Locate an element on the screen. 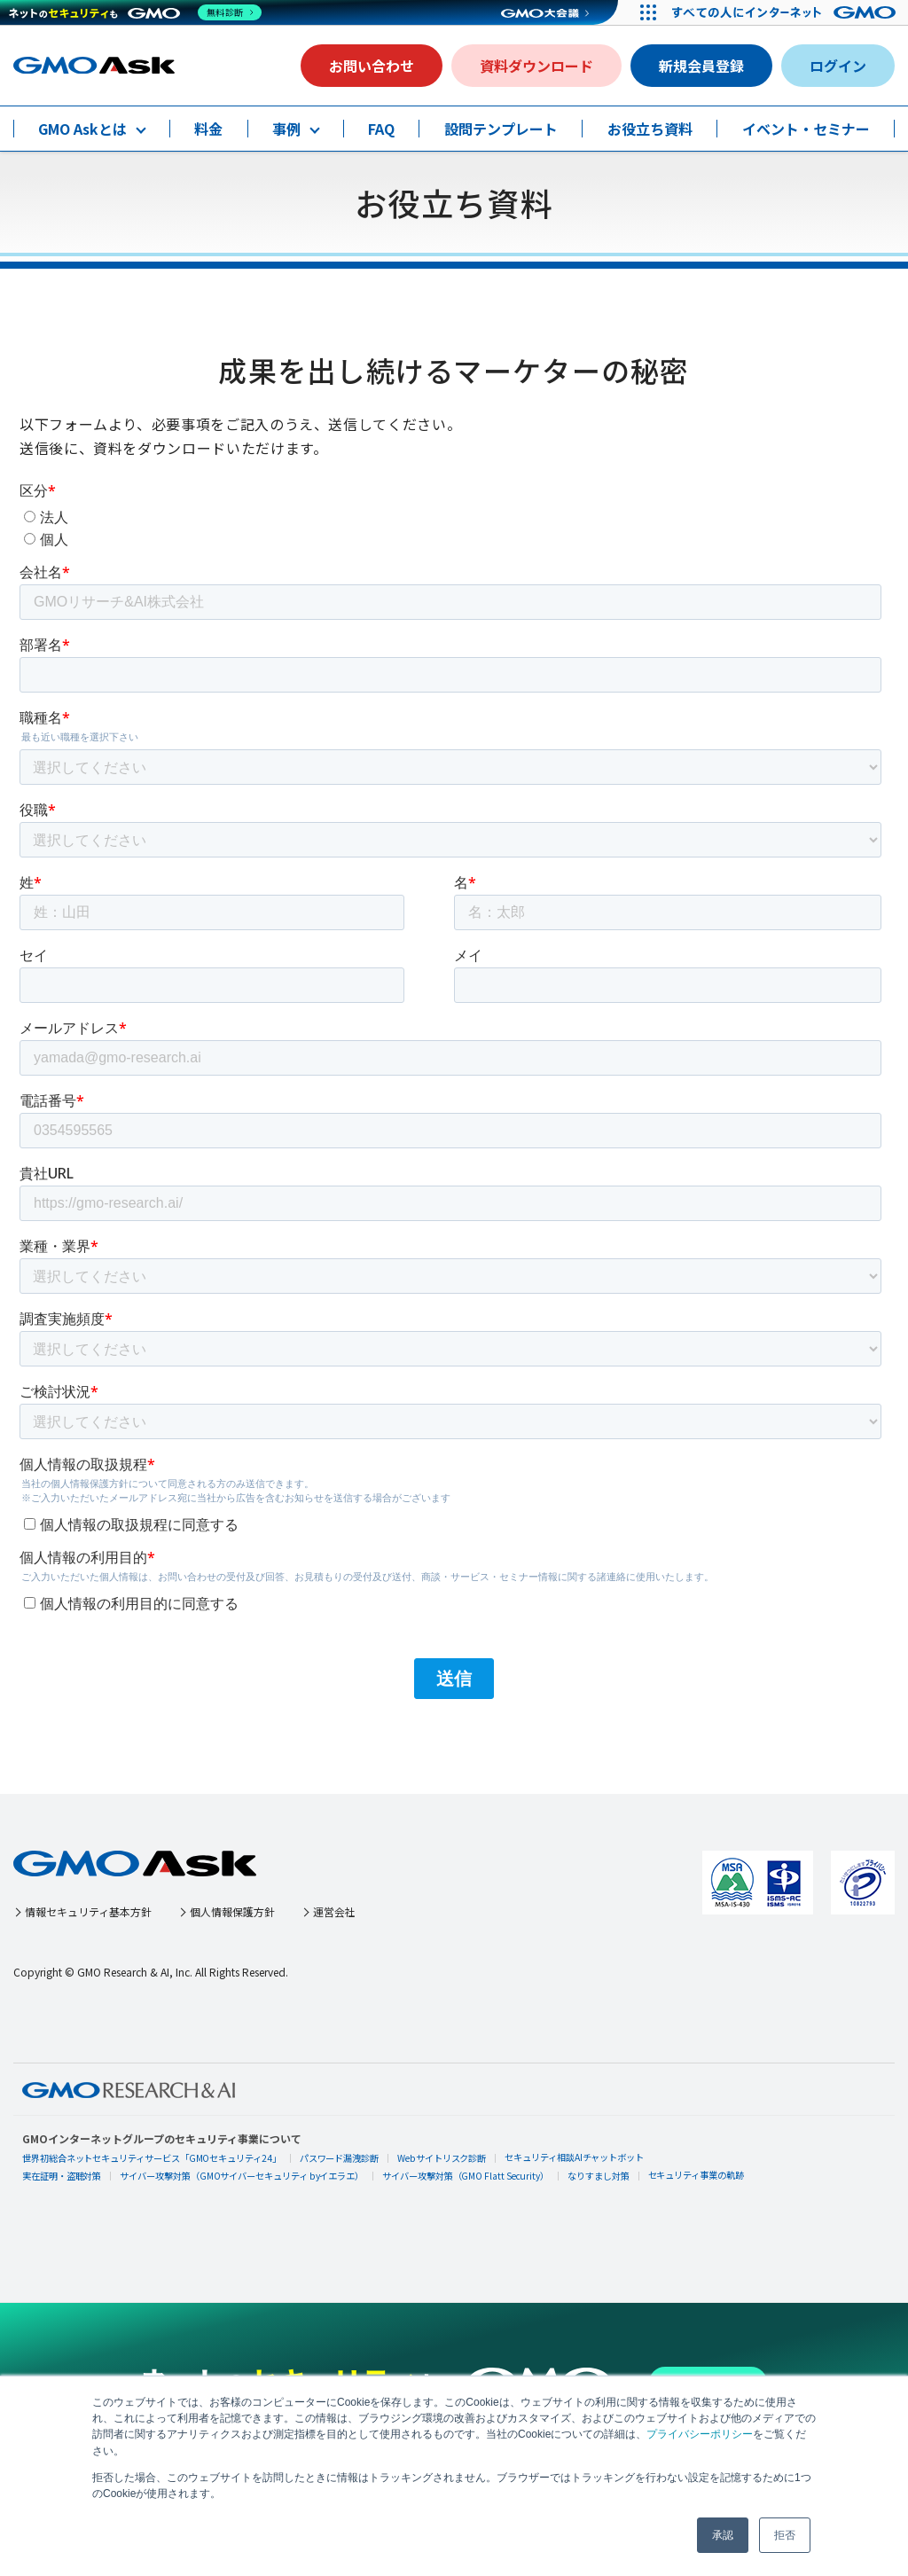 The image size is (908, 2576). お役立ち資料 is located at coordinates (650, 128).